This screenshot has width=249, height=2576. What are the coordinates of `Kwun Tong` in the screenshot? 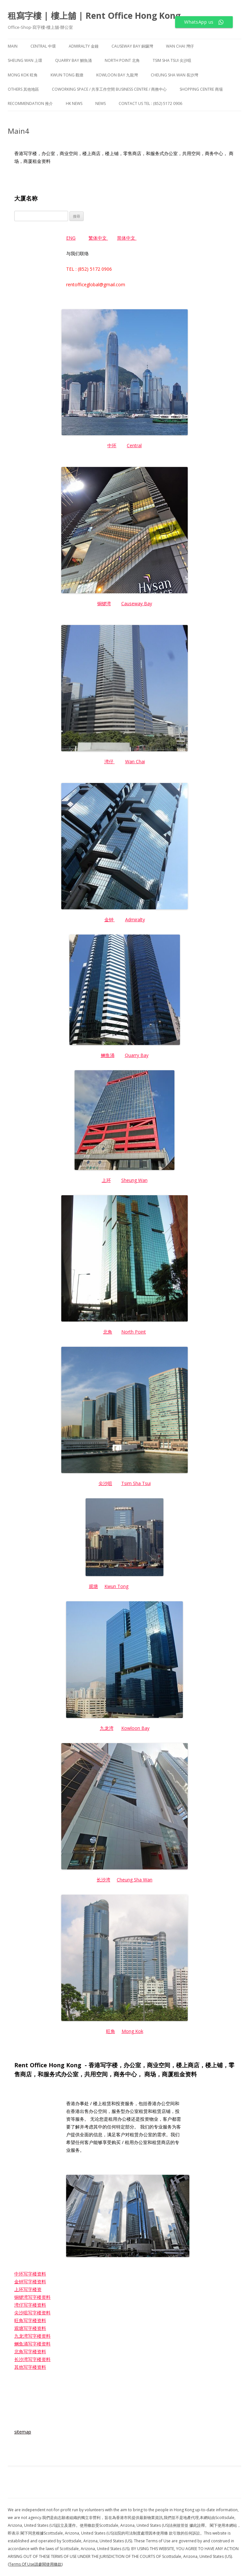 It's located at (116, 1586).